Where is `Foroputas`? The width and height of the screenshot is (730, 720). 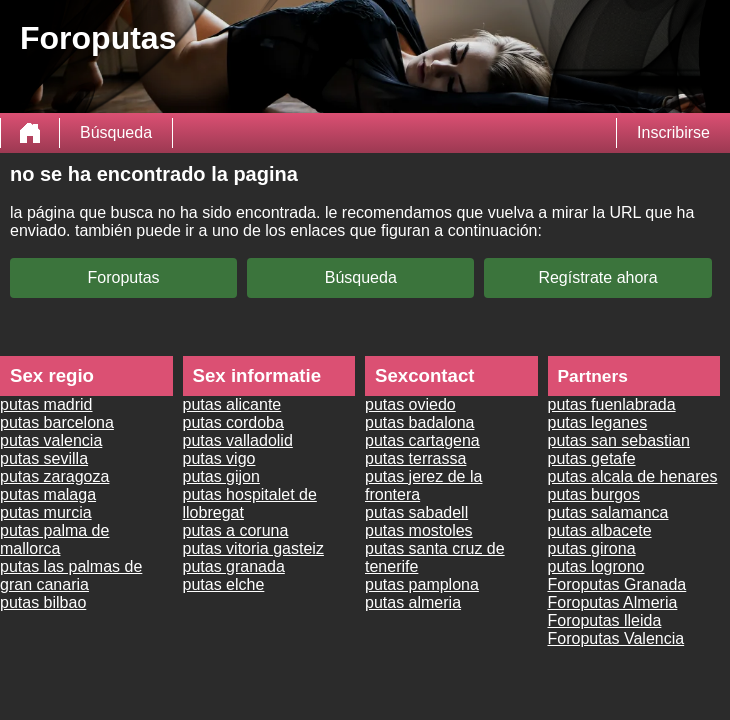
Foroputas is located at coordinates (124, 277).